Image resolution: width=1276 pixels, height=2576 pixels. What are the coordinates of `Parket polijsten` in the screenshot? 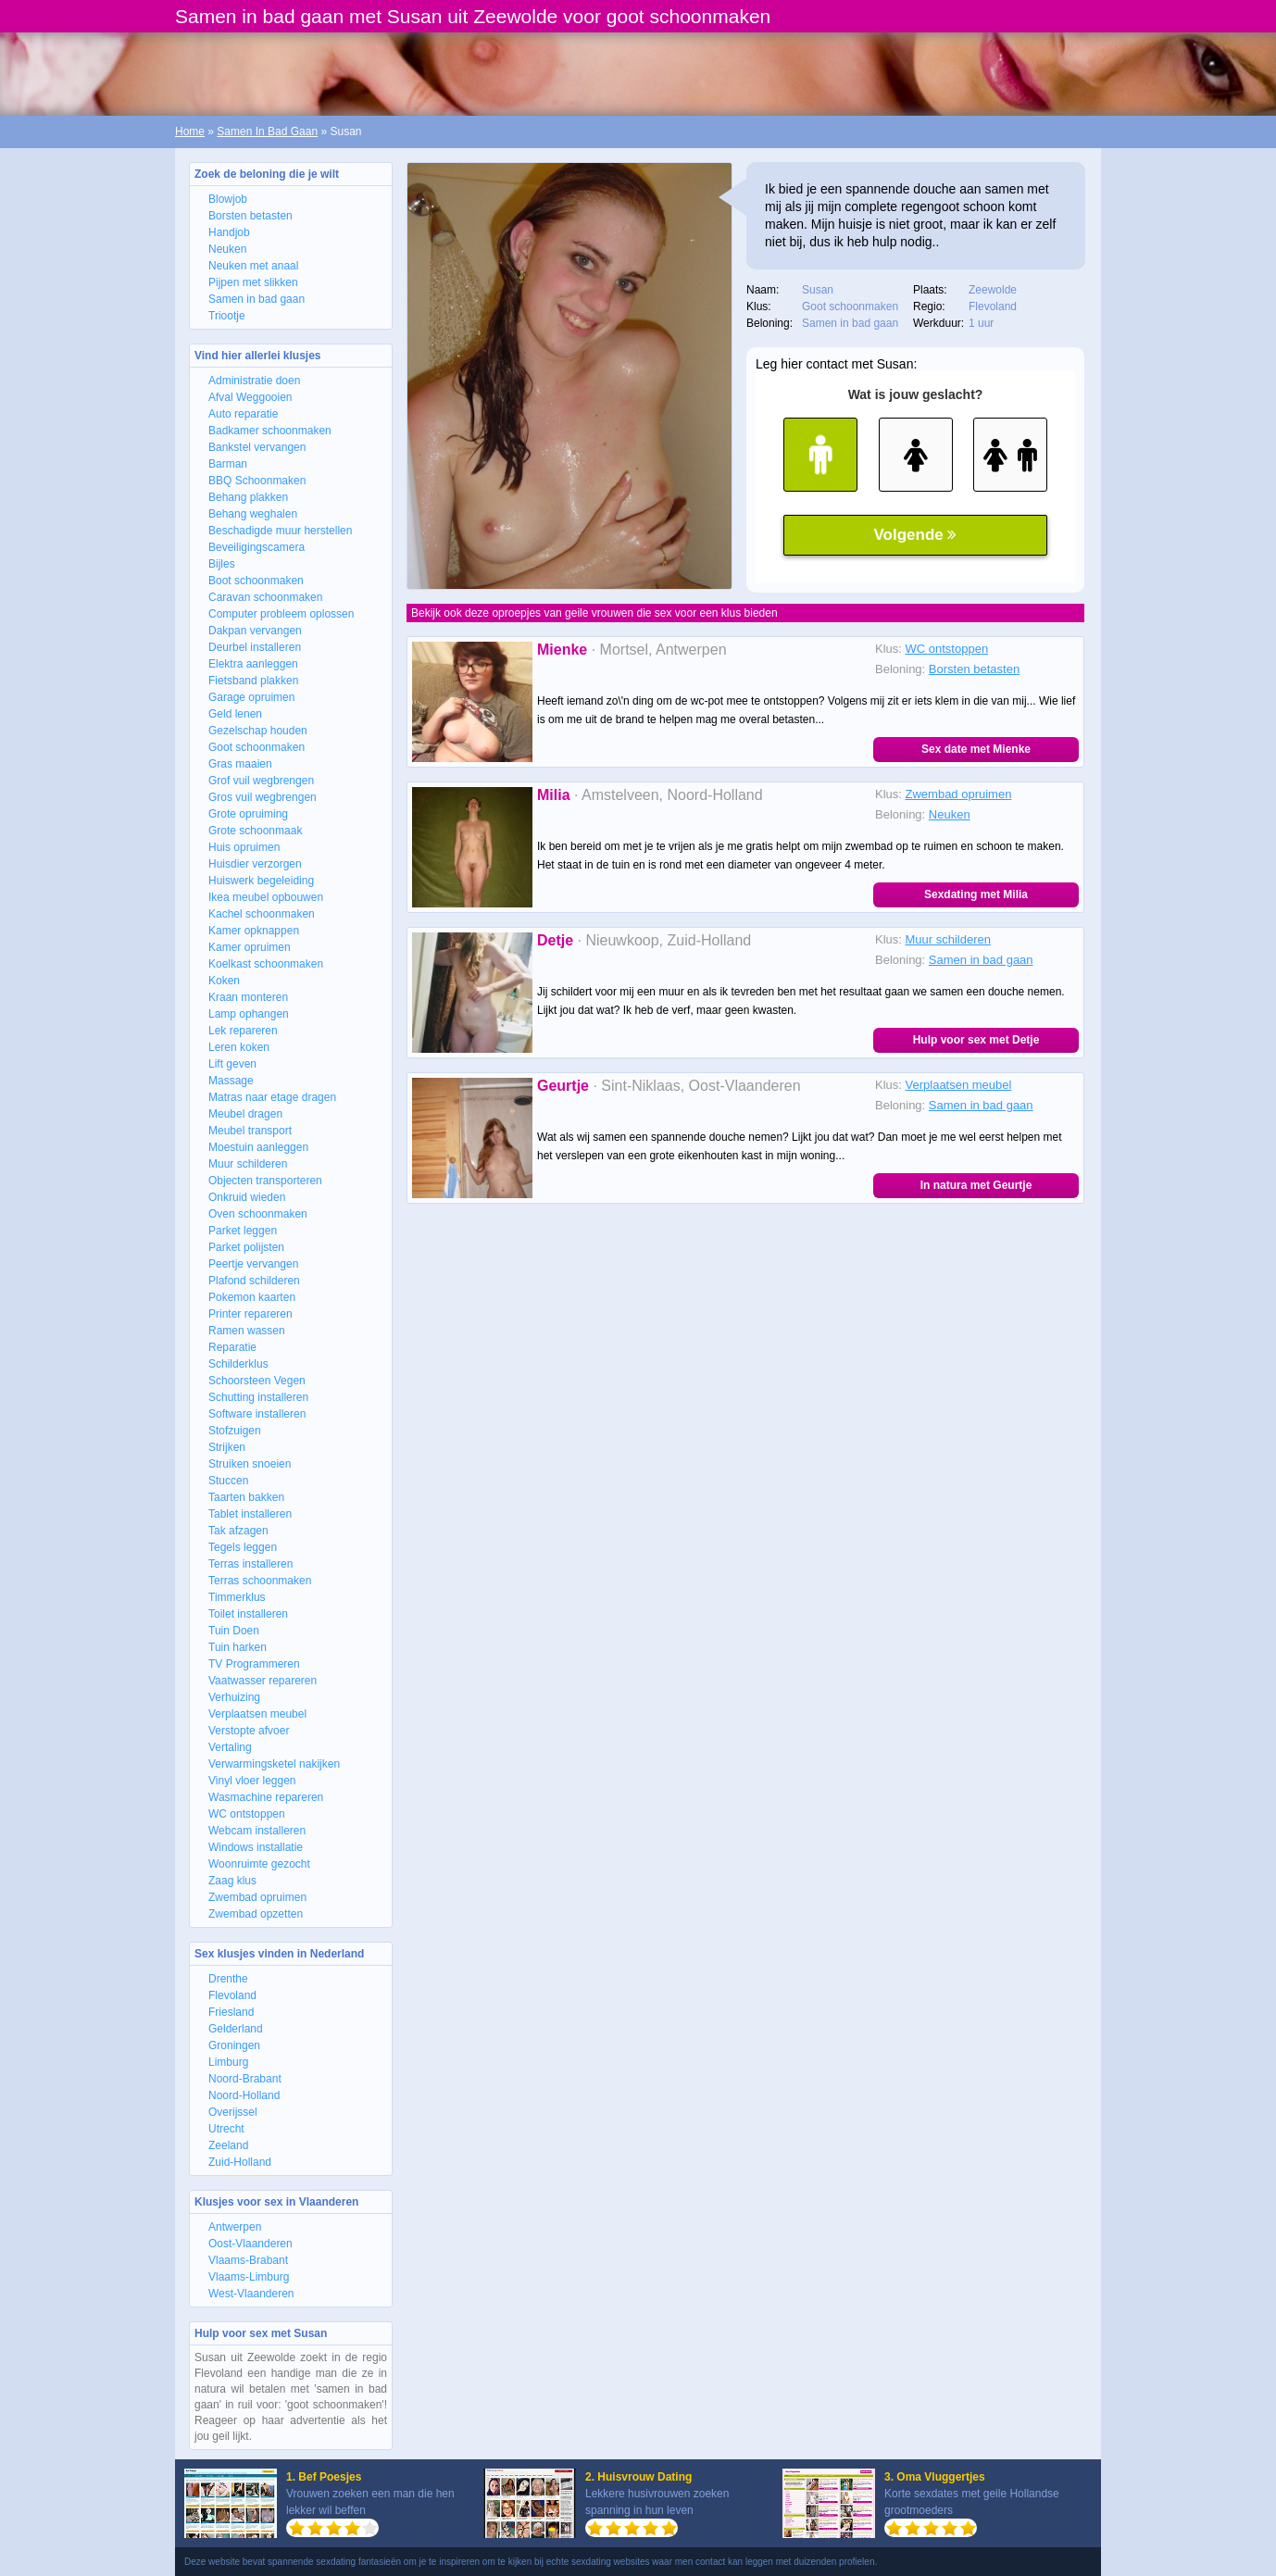 It's located at (246, 1247).